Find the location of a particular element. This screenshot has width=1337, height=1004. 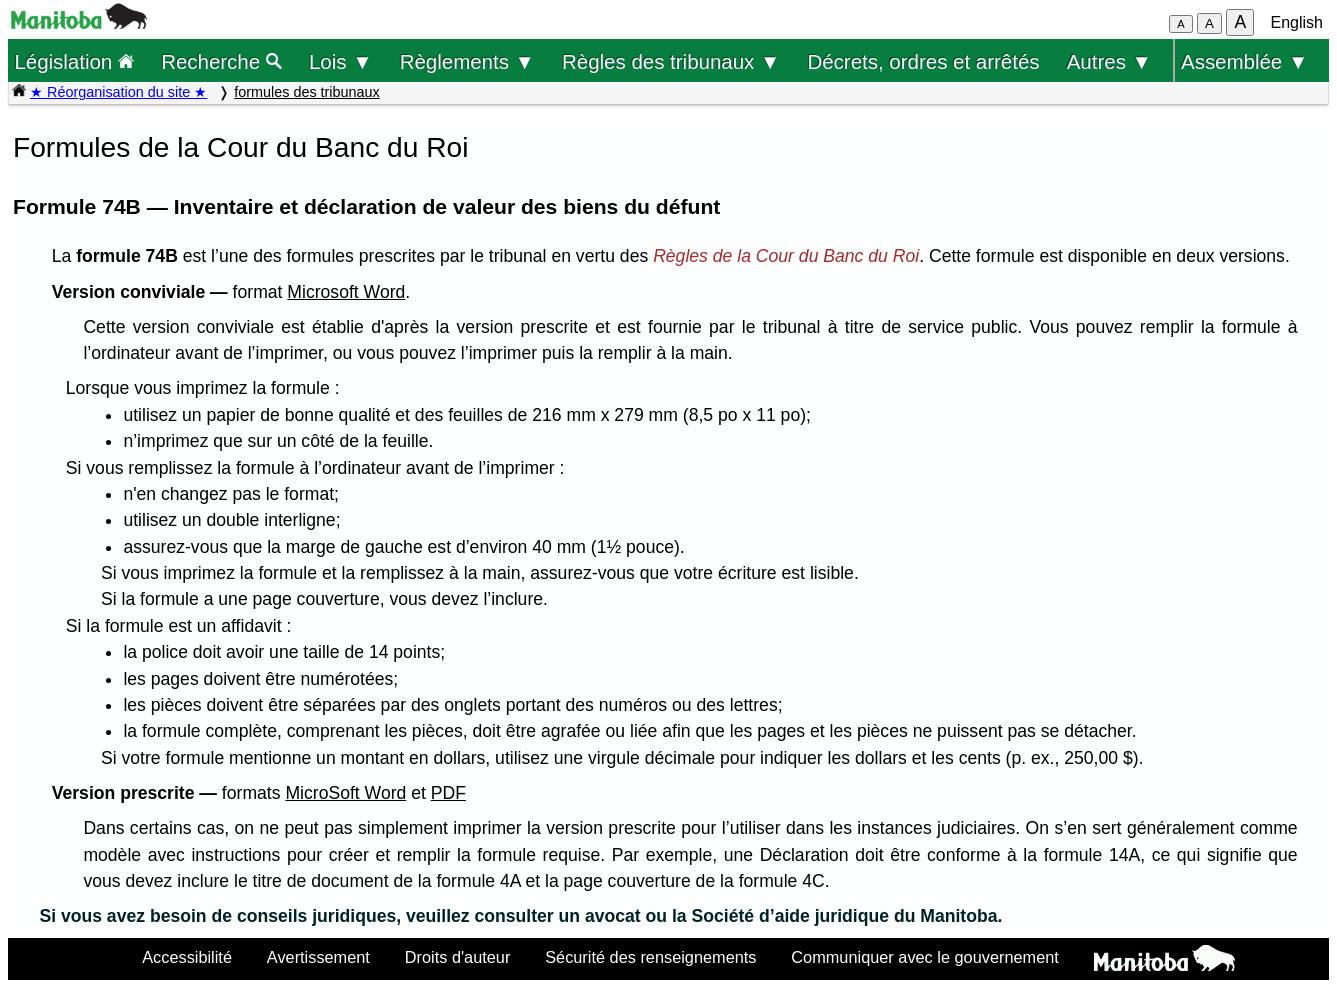

Lois ▼ is located at coordinates (341, 61).